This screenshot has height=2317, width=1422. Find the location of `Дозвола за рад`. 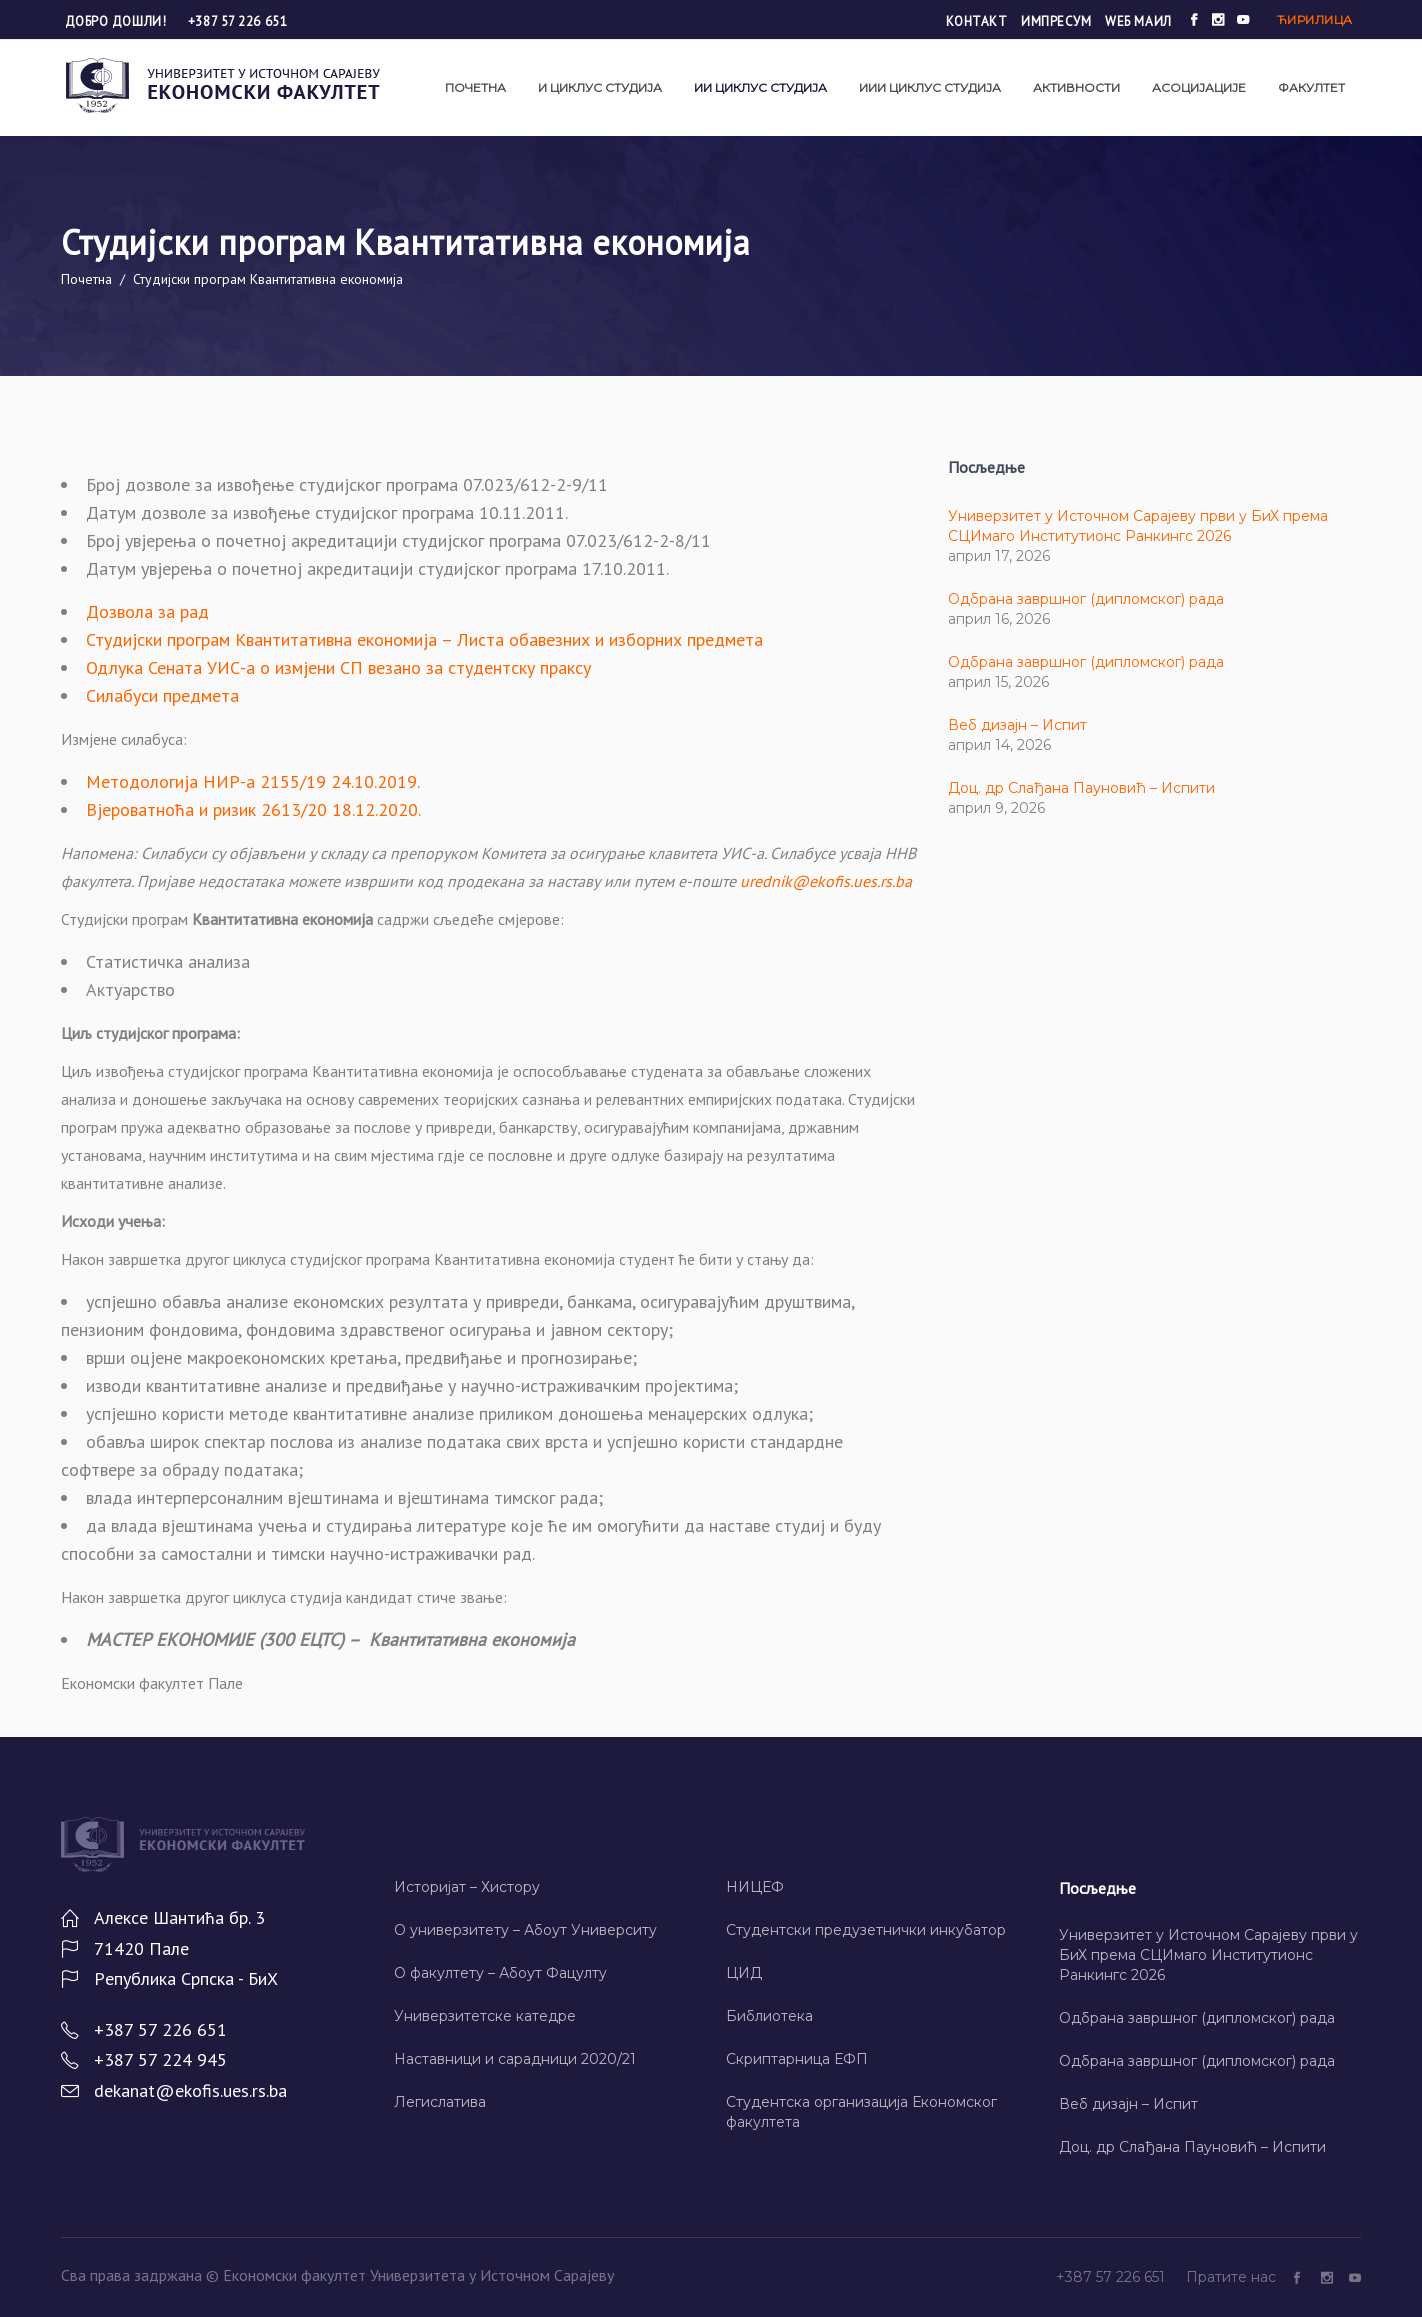

Дозвола за рад is located at coordinates (147, 611).